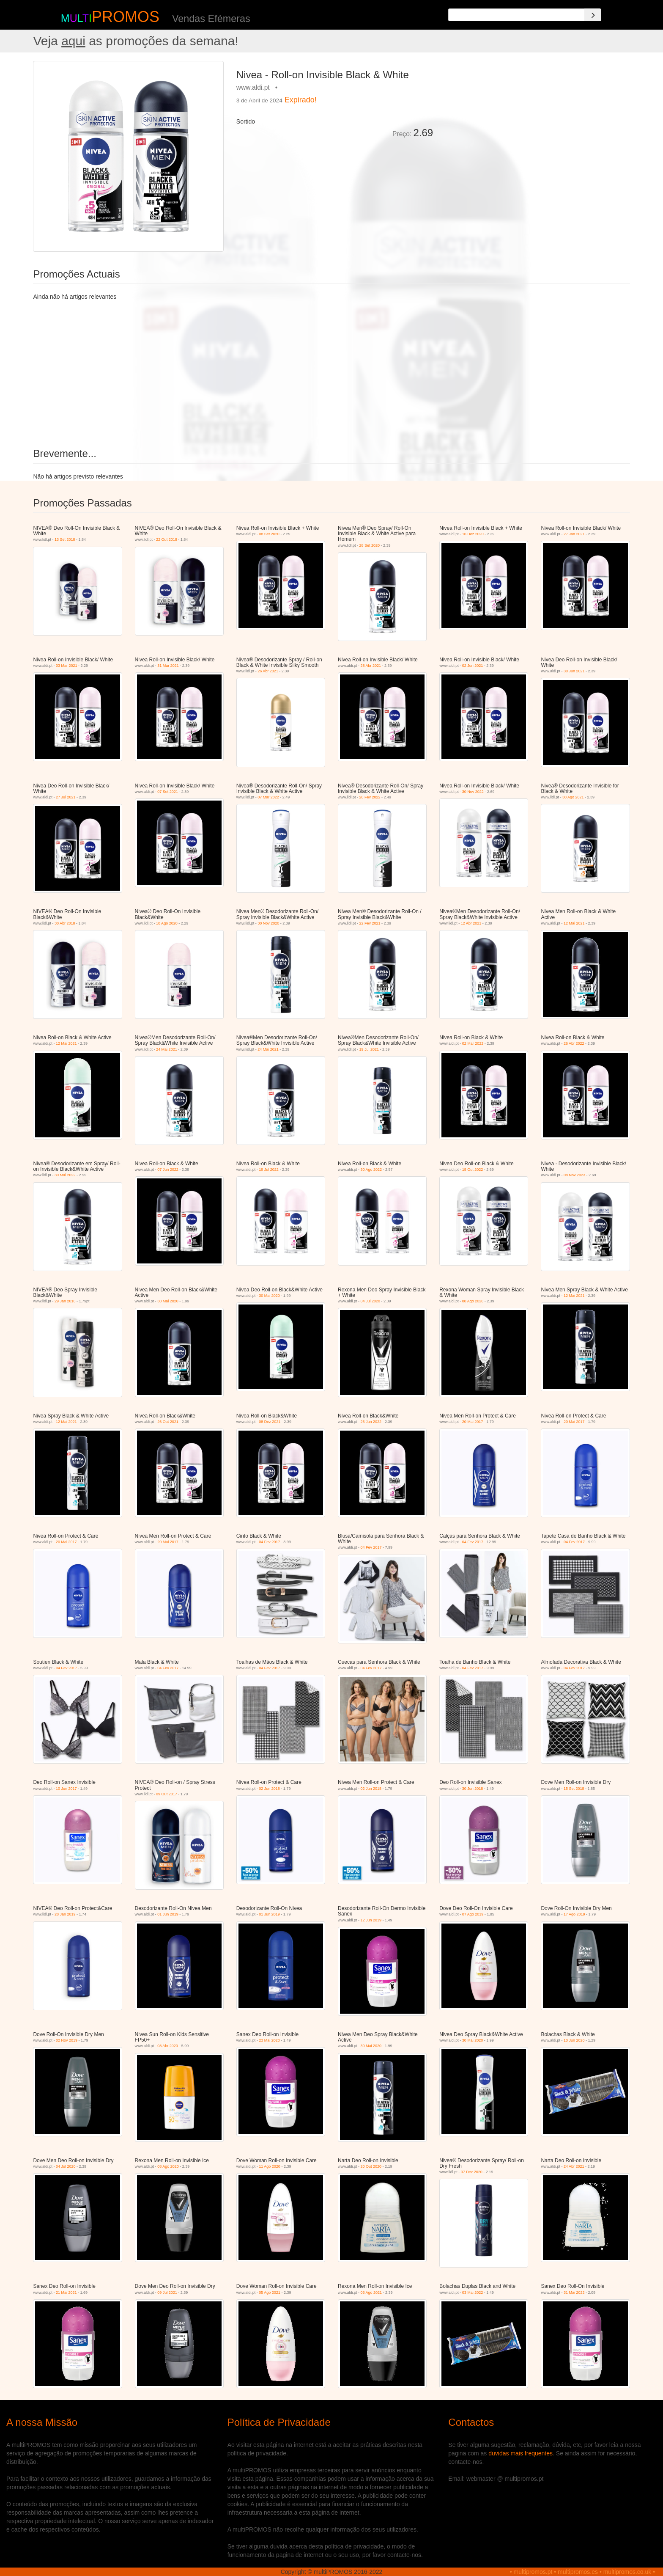 The height and width of the screenshot is (2576, 663). Describe the element at coordinates (520, 2453) in the screenshot. I see `duvidas mais frequentes` at that location.